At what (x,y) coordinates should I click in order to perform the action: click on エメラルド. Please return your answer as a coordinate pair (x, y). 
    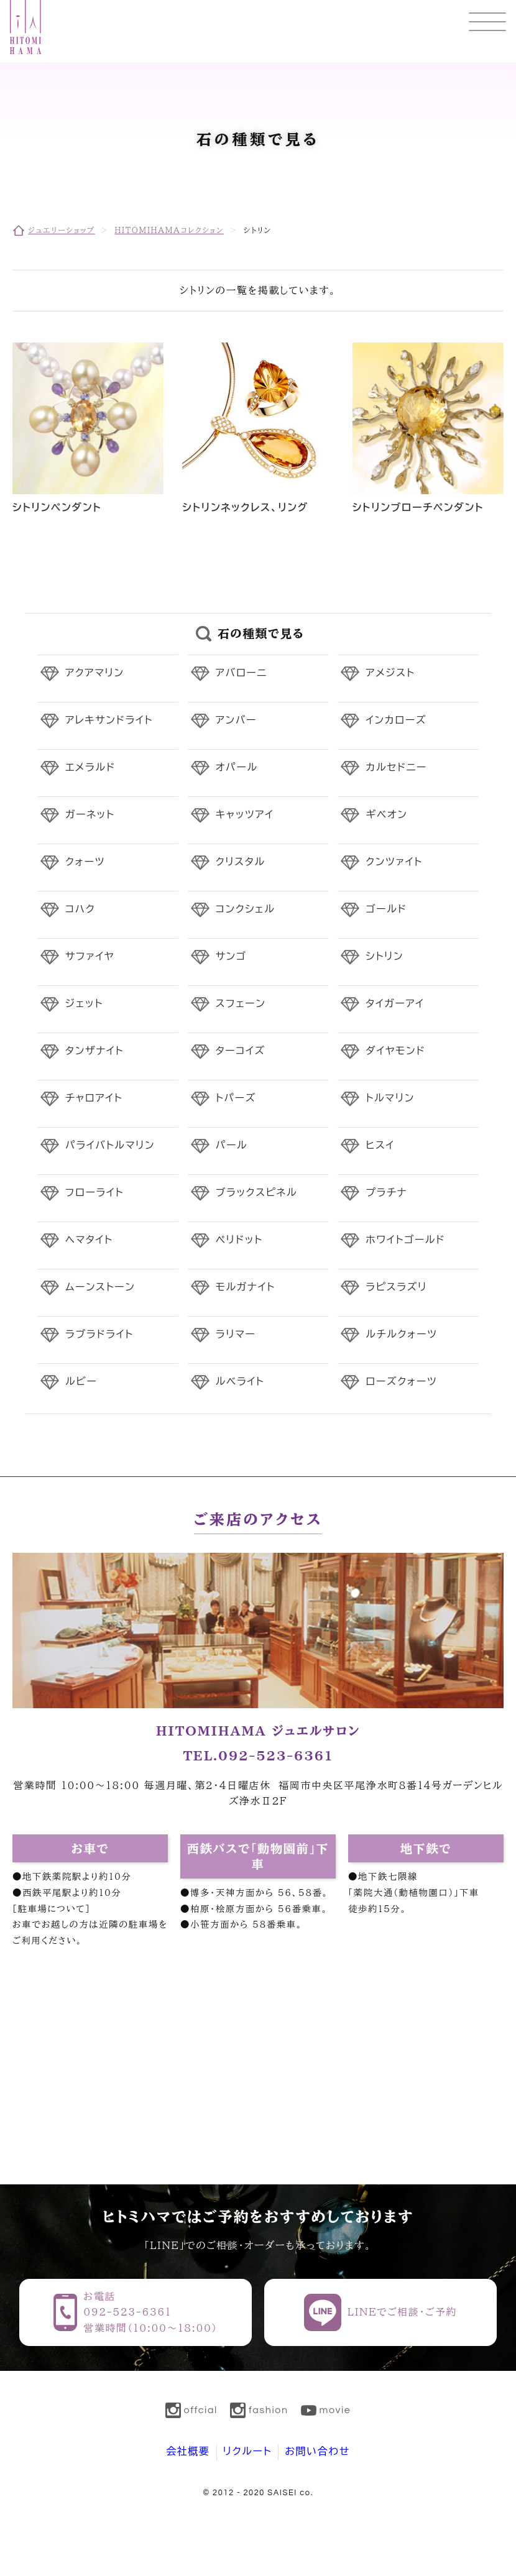
    Looking at the image, I should click on (90, 768).